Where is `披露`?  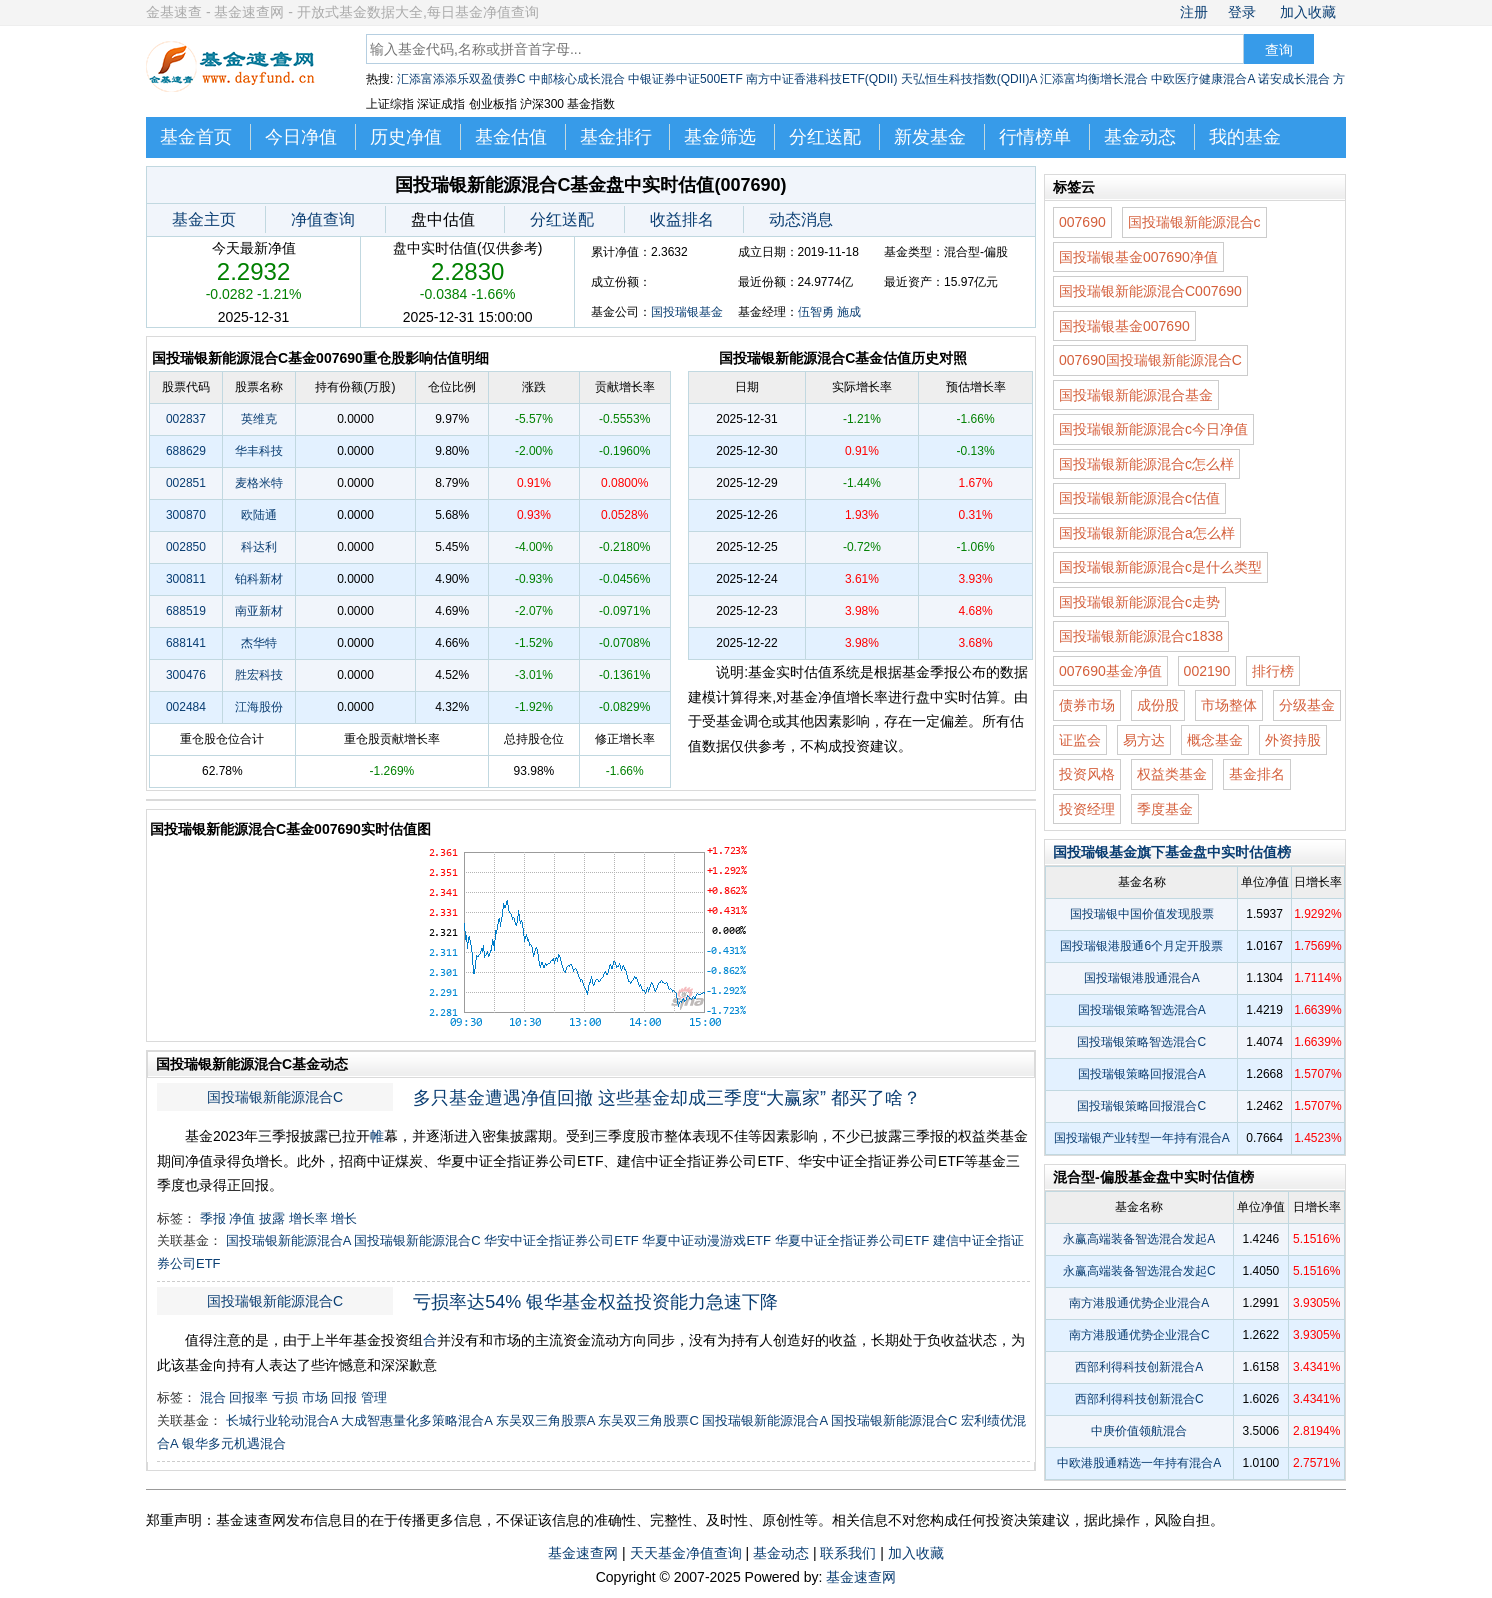 披露 is located at coordinates (272, 1218).